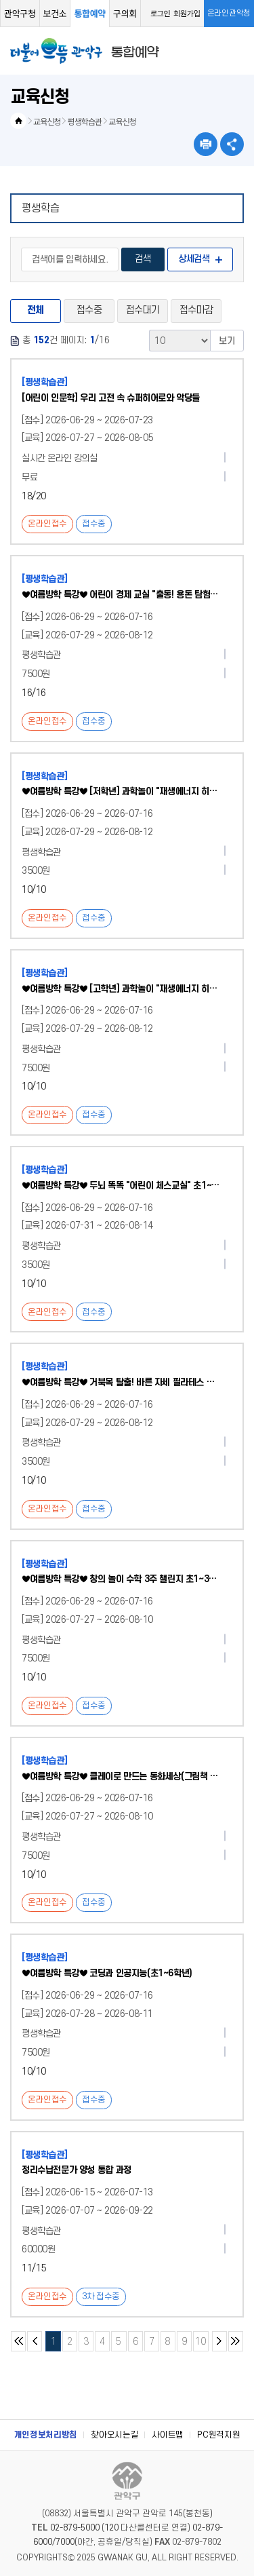 This screenshot has height=2576, width=254. Describe the element at coordinates (114, 2435) in the screenshot. I see `찾아오시는길` at that location.